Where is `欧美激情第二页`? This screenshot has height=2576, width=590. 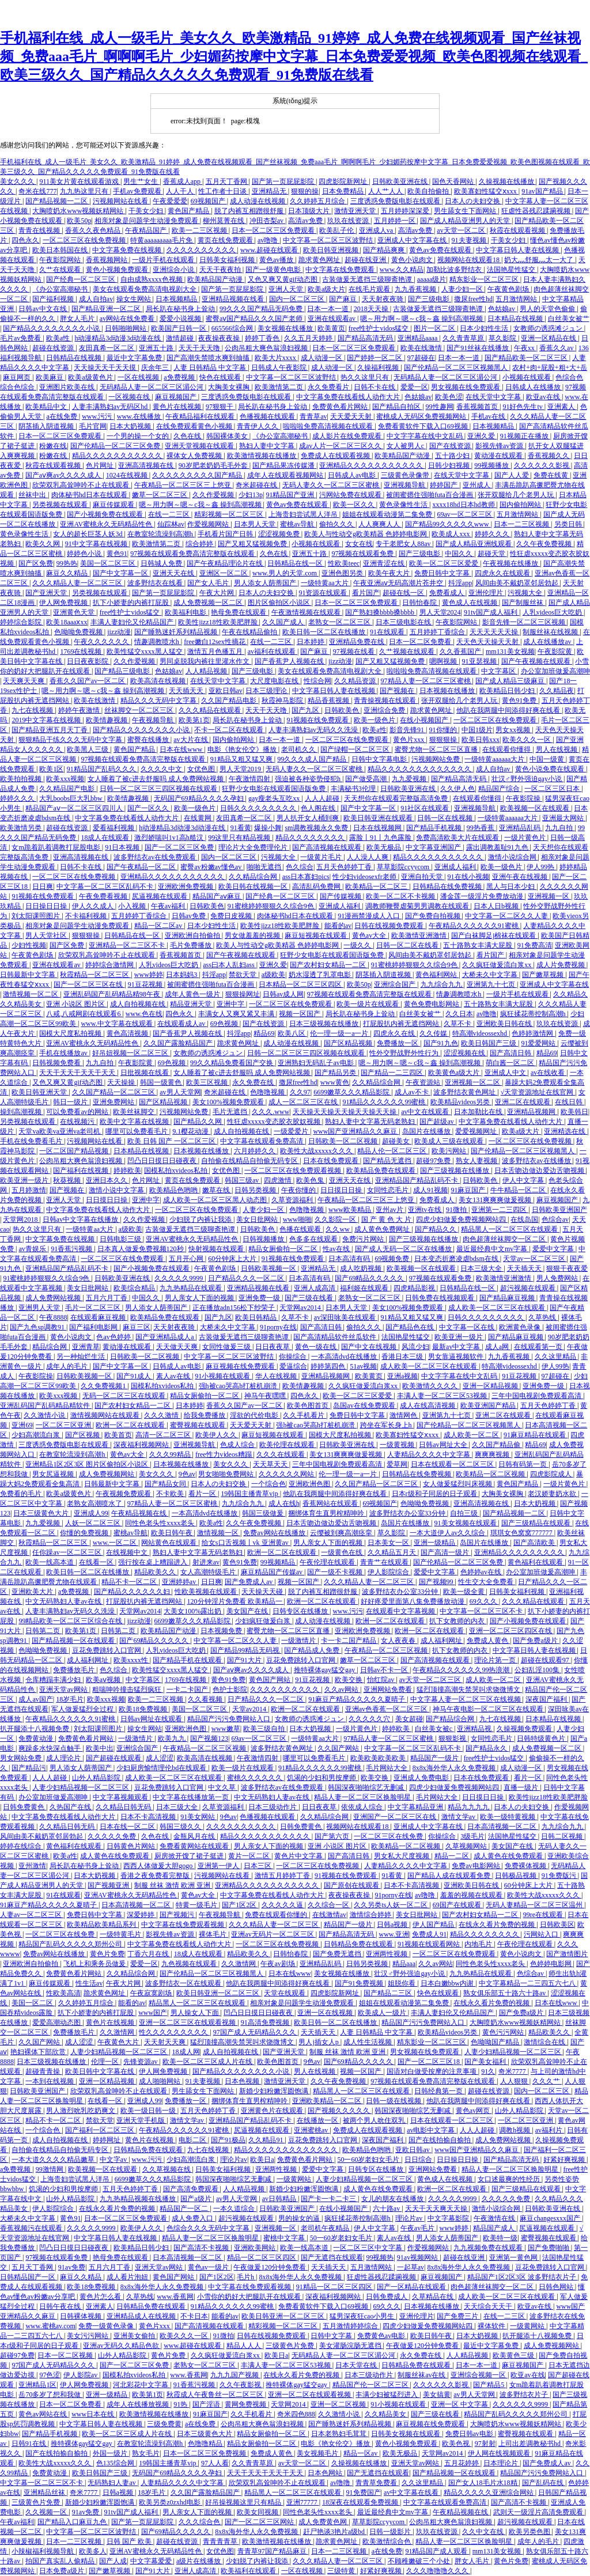
欧美激情第二页 is located at coordinates (280, 387).